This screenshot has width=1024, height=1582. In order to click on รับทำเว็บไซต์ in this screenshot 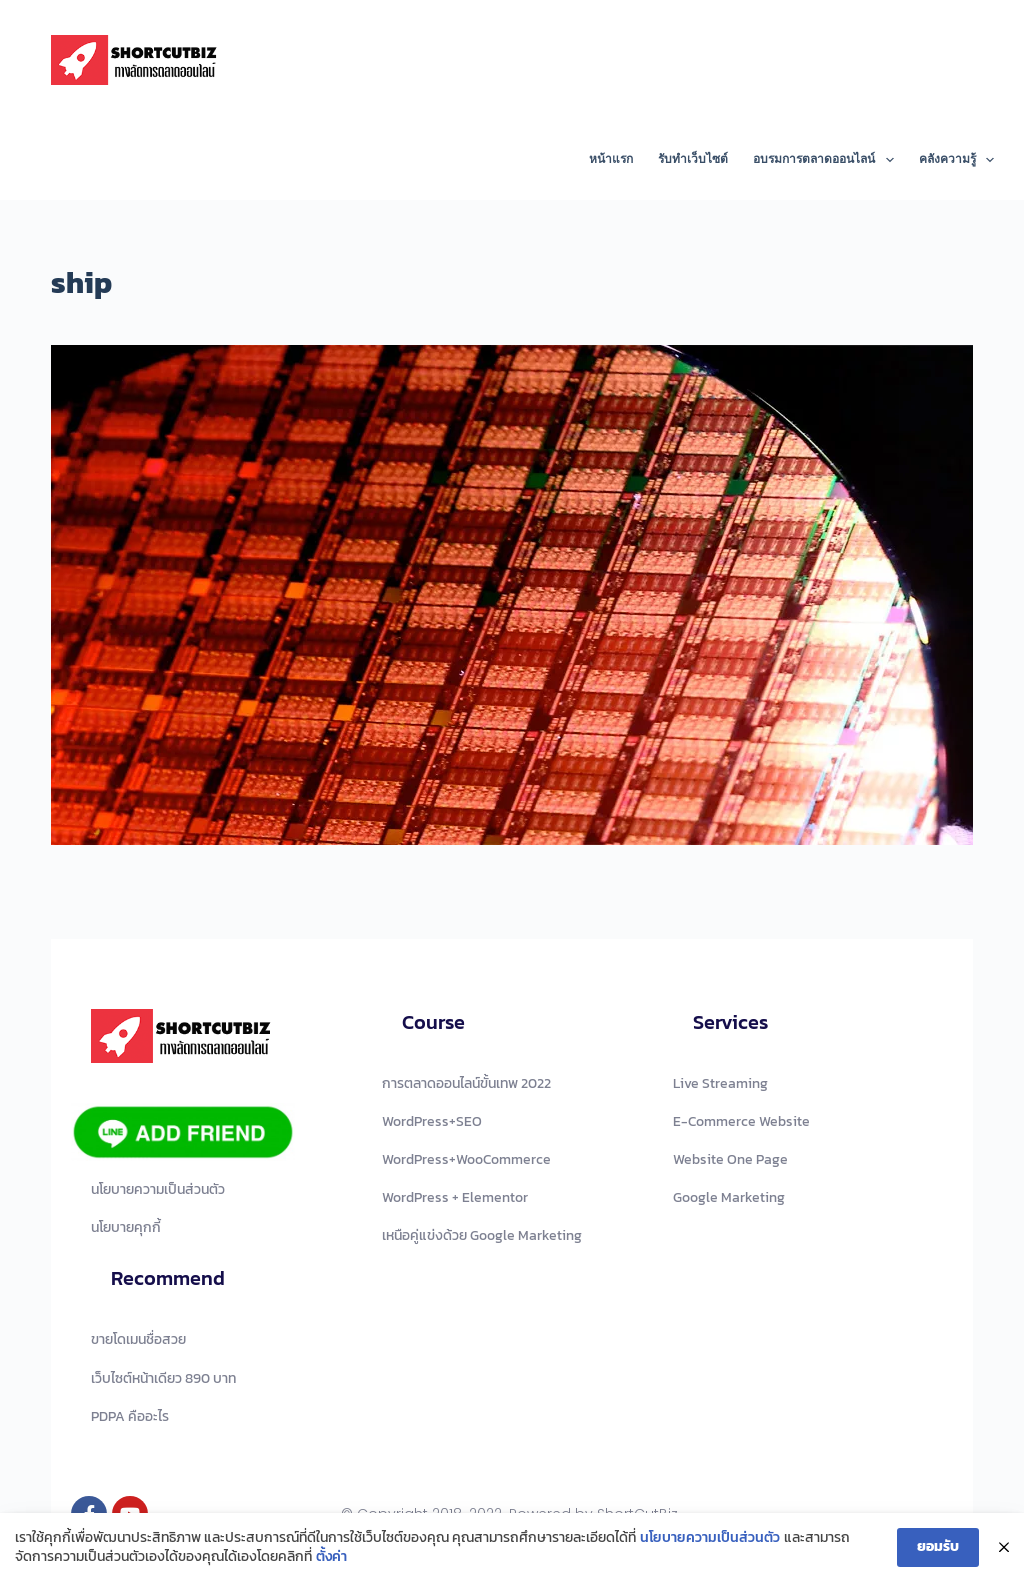, I will do `click(693, 159)`.